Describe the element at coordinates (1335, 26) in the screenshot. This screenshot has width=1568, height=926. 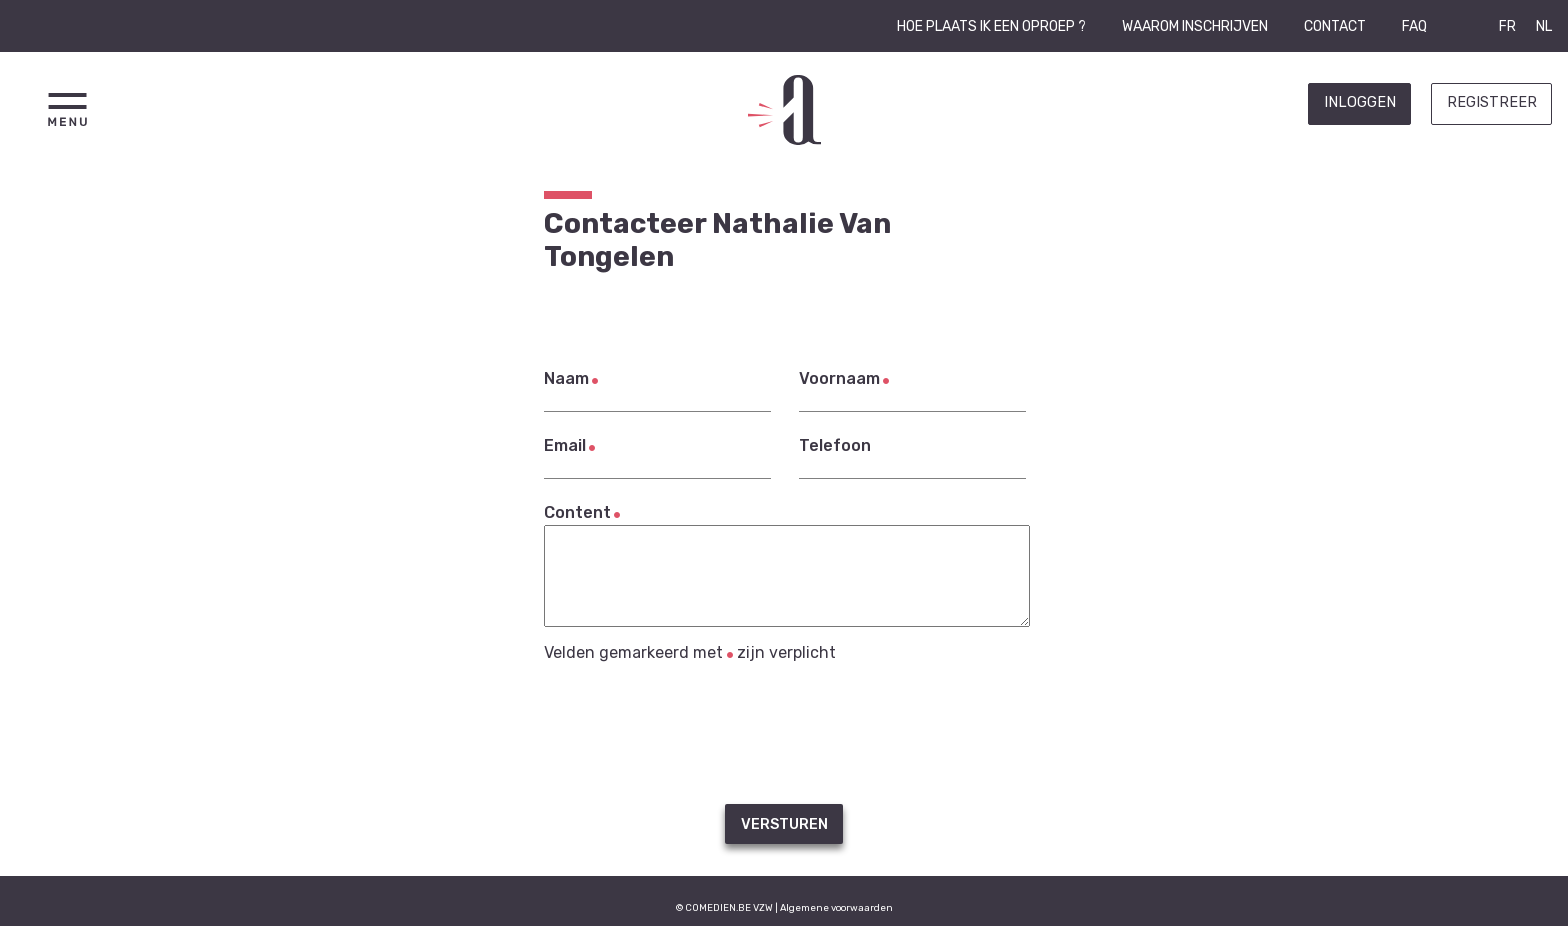
I see `Contact` at that location.